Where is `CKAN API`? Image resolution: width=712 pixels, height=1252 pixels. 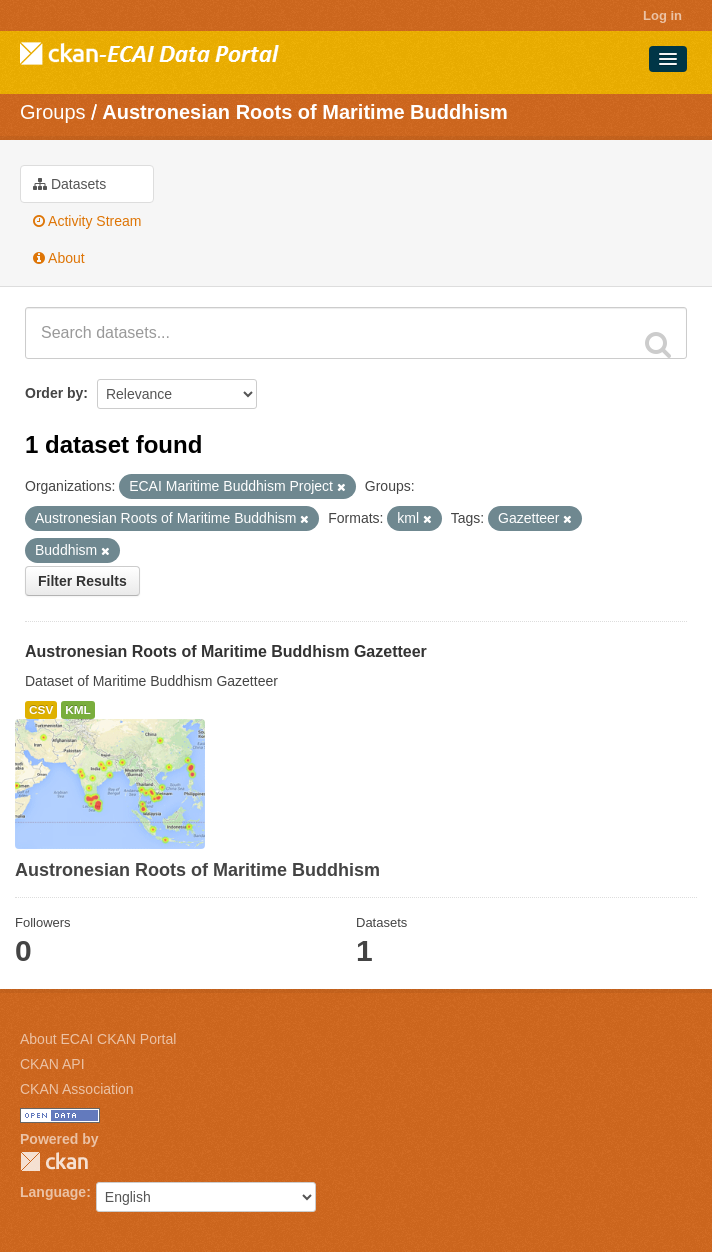
CKAN API is located at coordinates (52, 1064).